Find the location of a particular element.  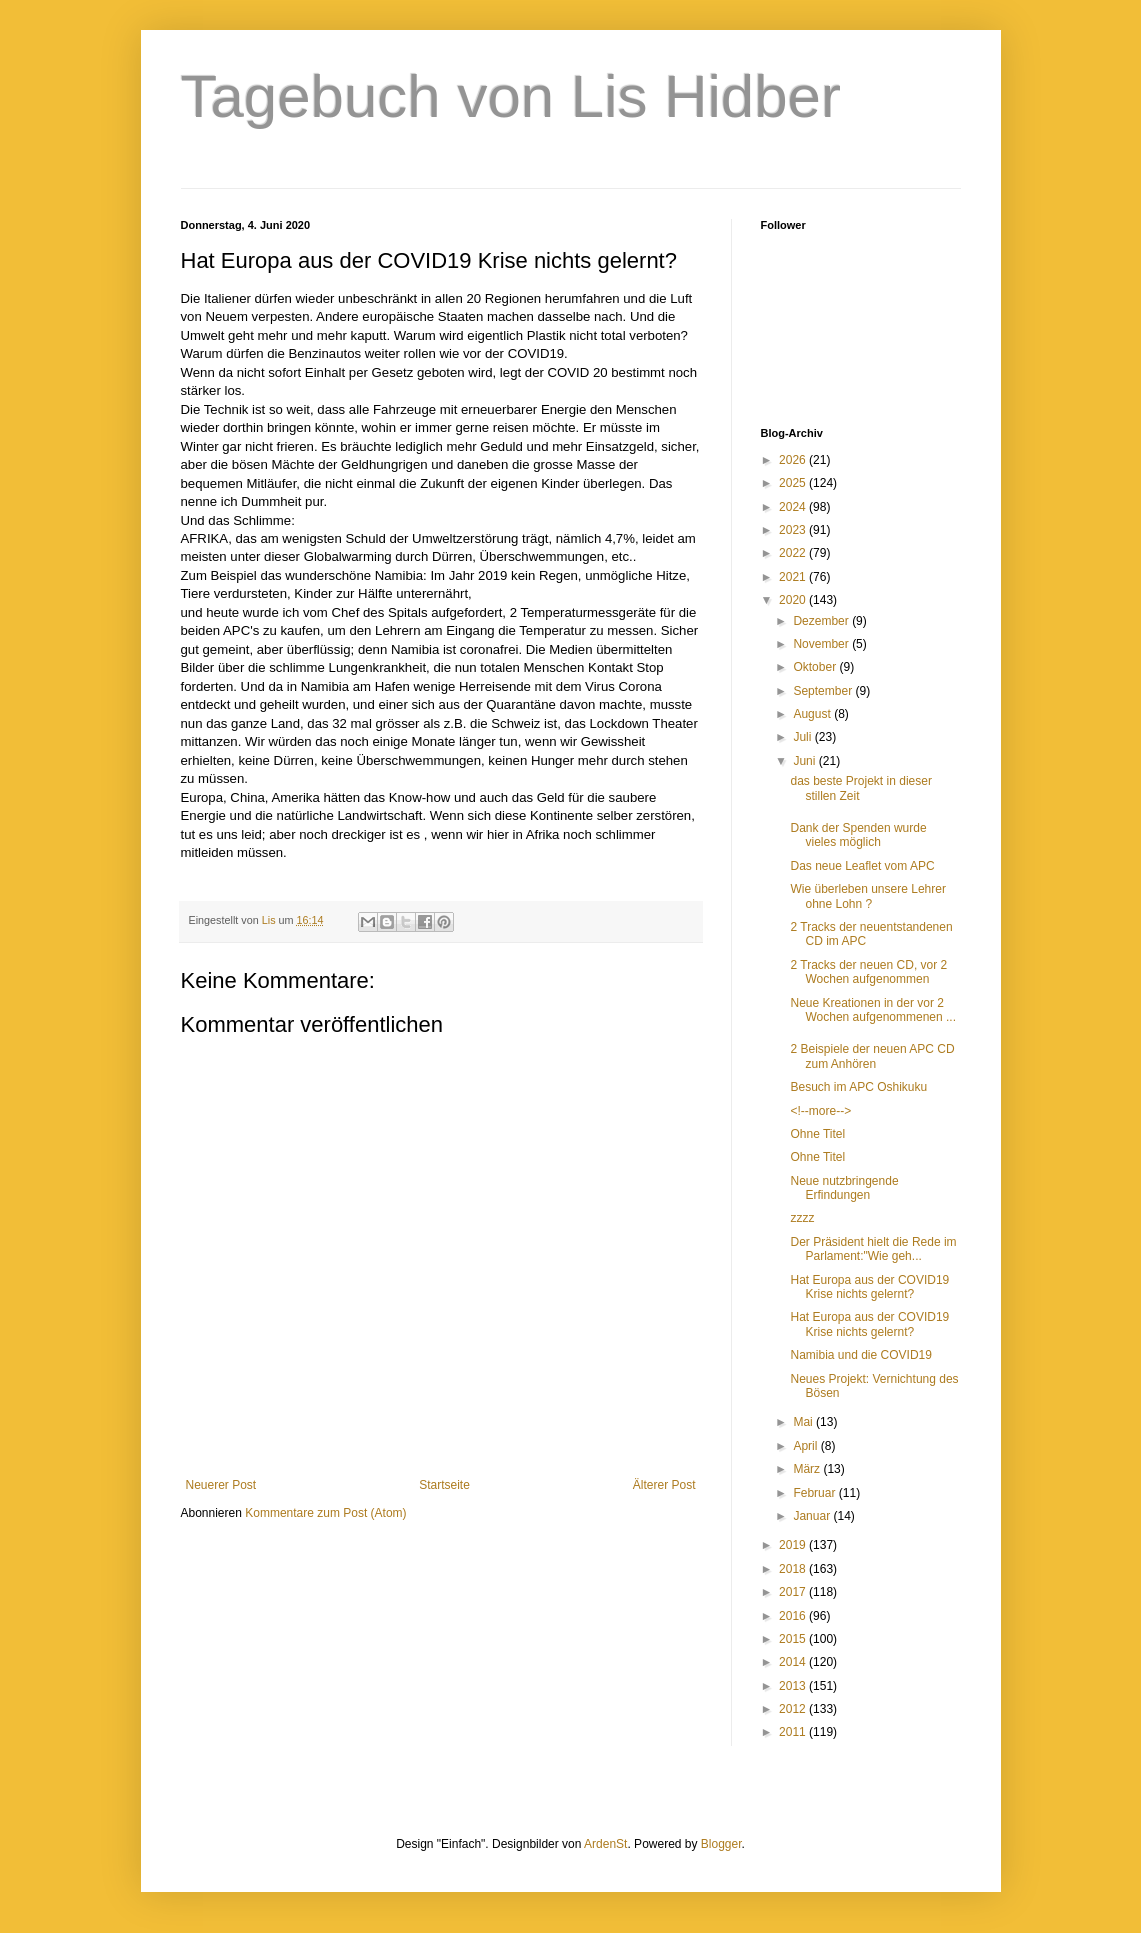

Juni is located at coordinates (805, 761).